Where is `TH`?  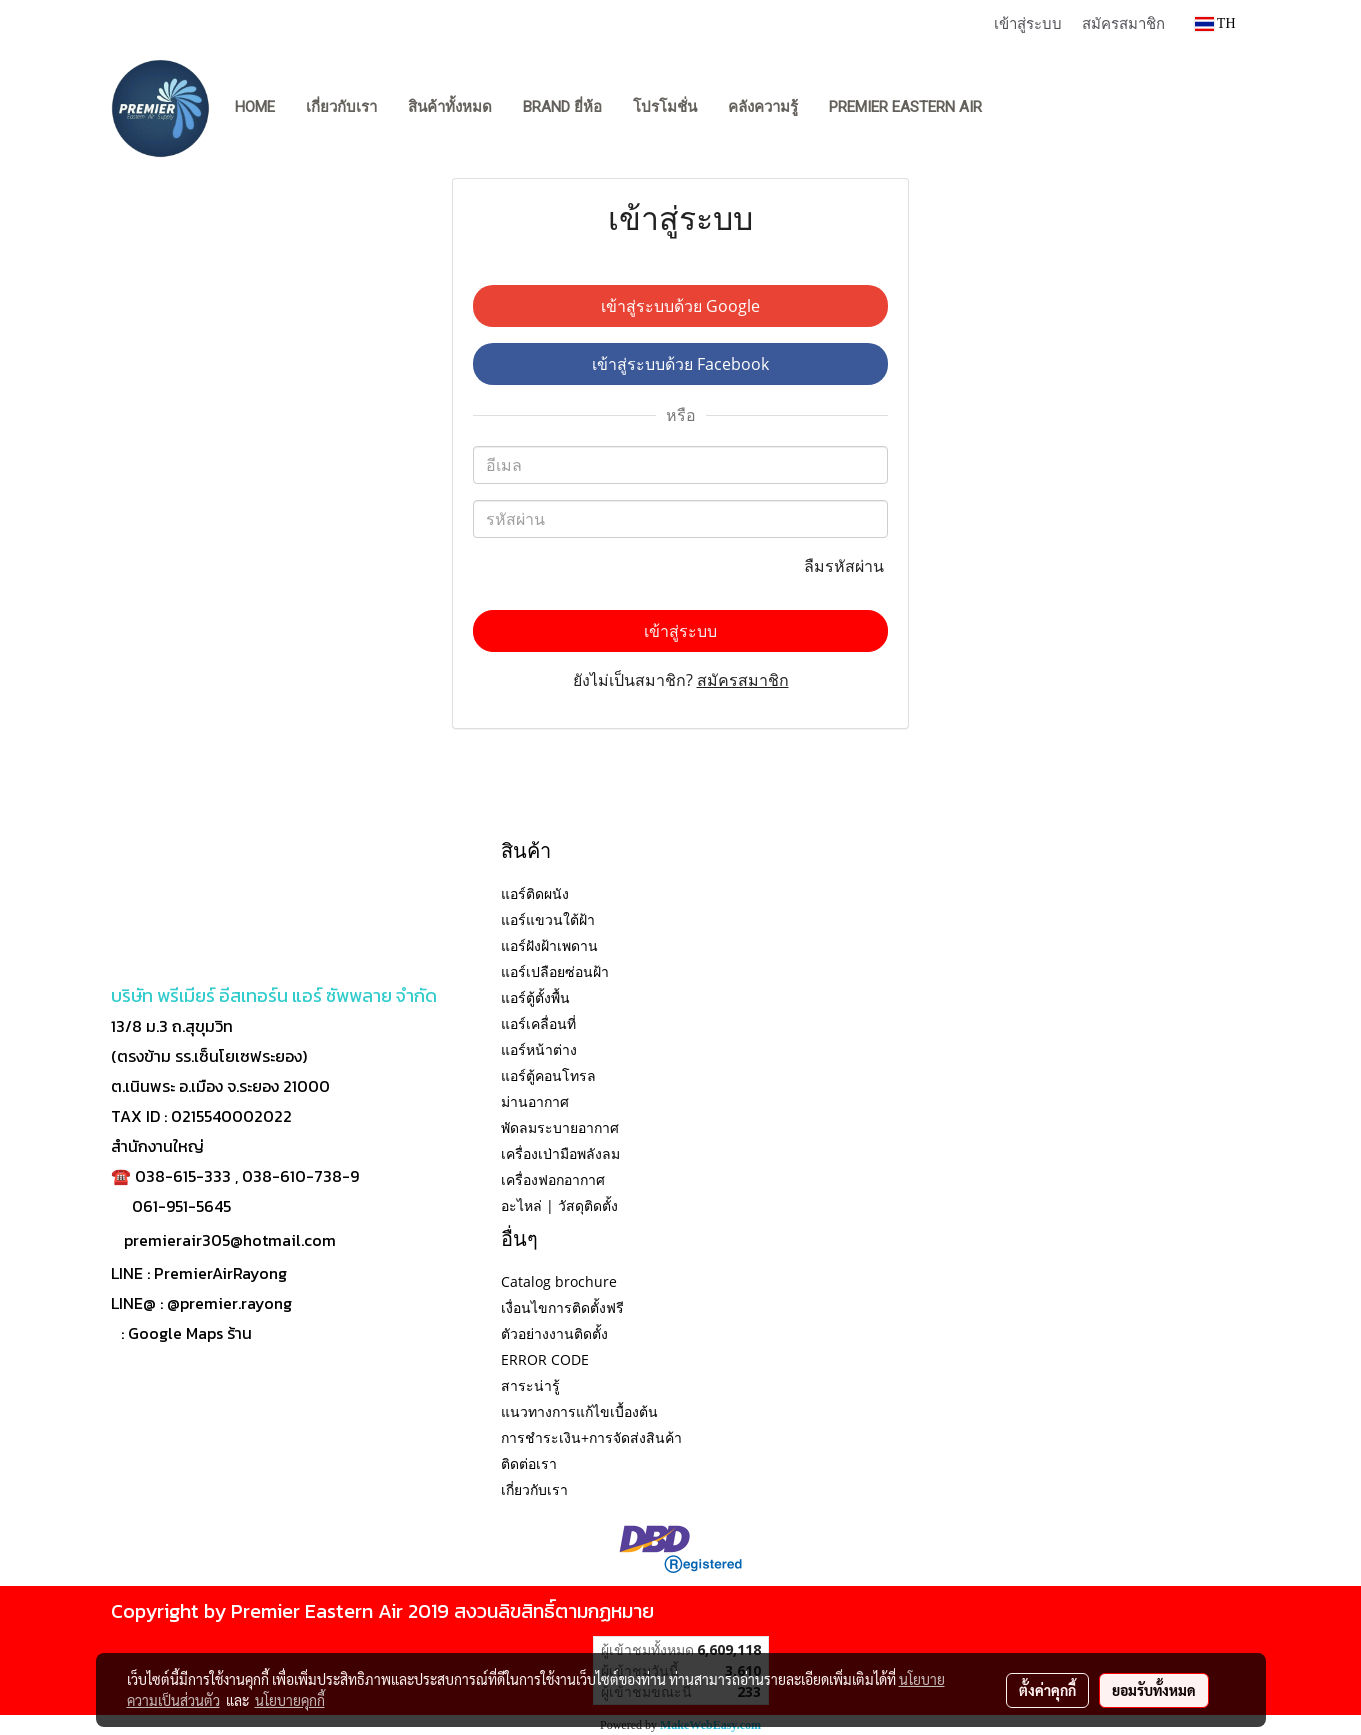 TH is located at coordinates (1215, 23).